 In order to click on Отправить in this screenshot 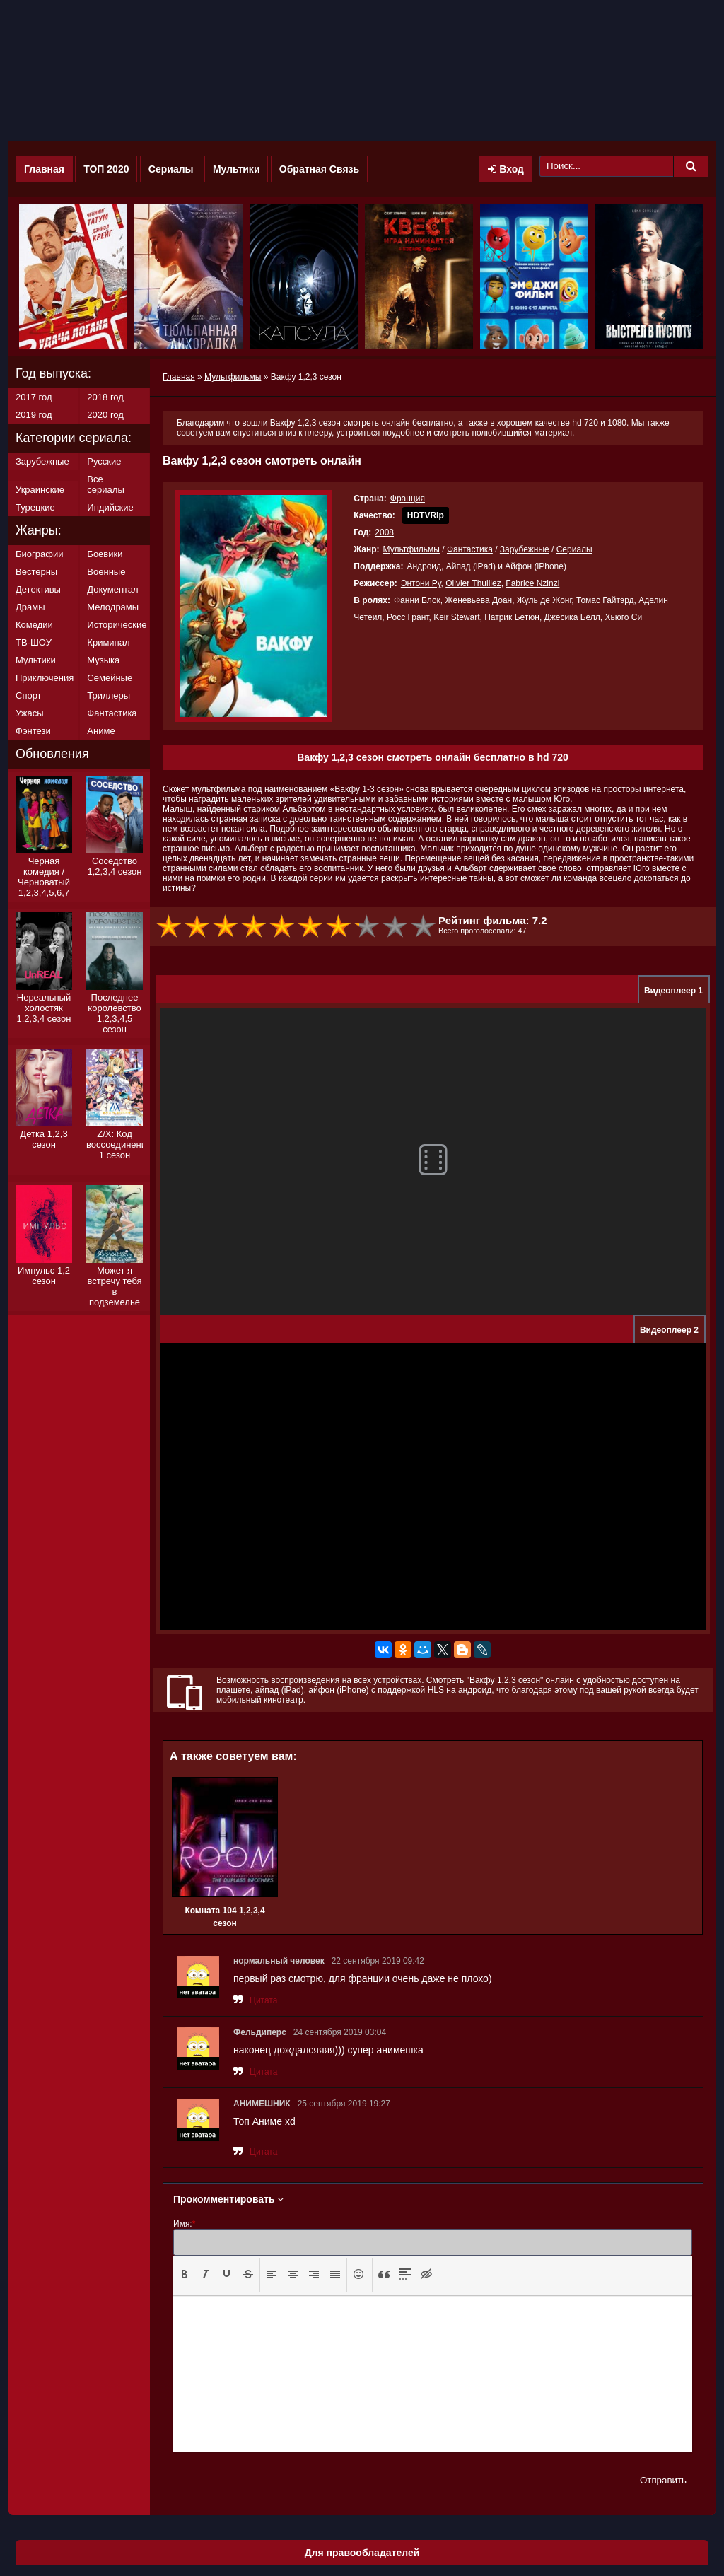, I will do `click(663, 2480)`.